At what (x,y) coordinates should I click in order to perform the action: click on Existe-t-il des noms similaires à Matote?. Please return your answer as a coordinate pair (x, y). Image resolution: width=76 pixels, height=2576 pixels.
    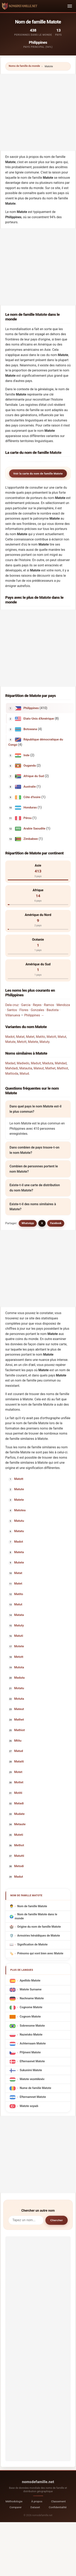
    Looking at the image, I should click on (33, 1206).